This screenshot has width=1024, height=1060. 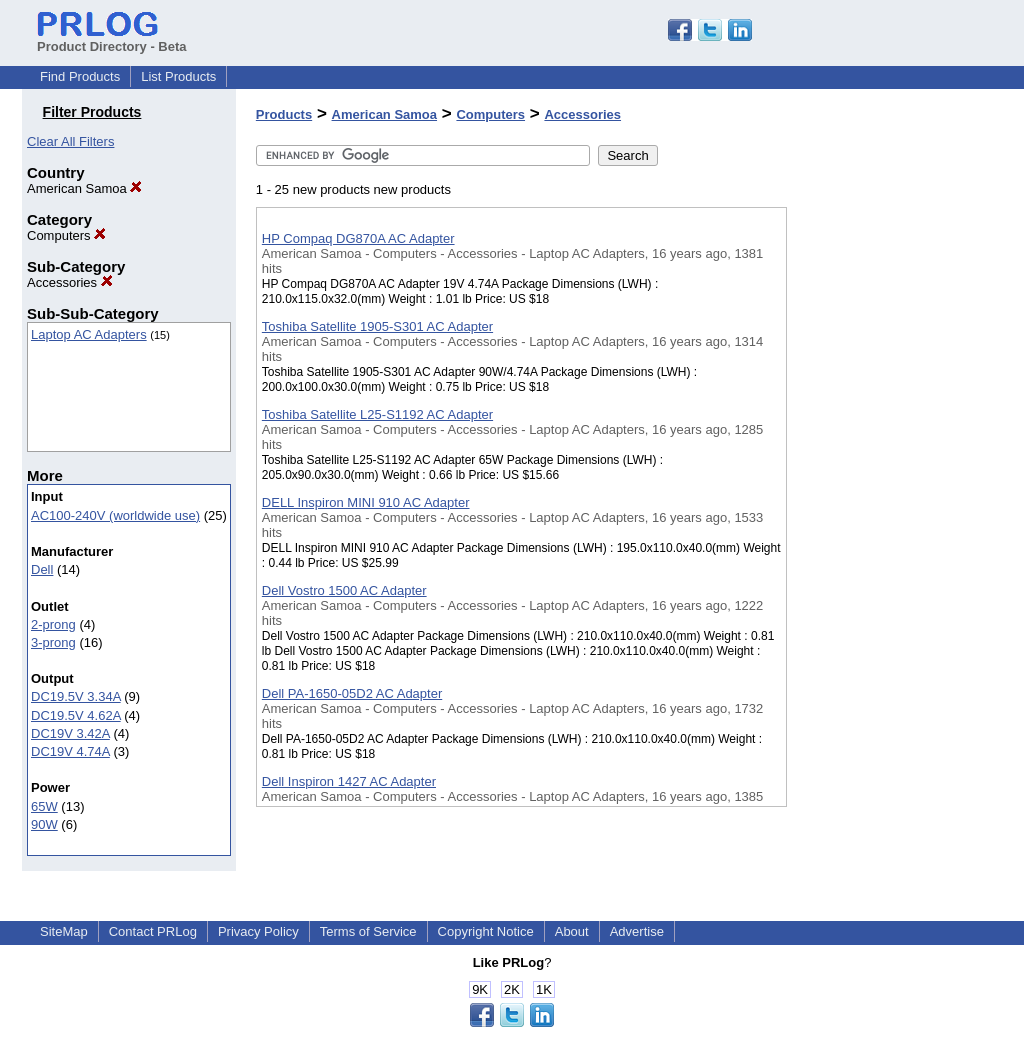 I want to click on Dell, so click(x=42, y=569).